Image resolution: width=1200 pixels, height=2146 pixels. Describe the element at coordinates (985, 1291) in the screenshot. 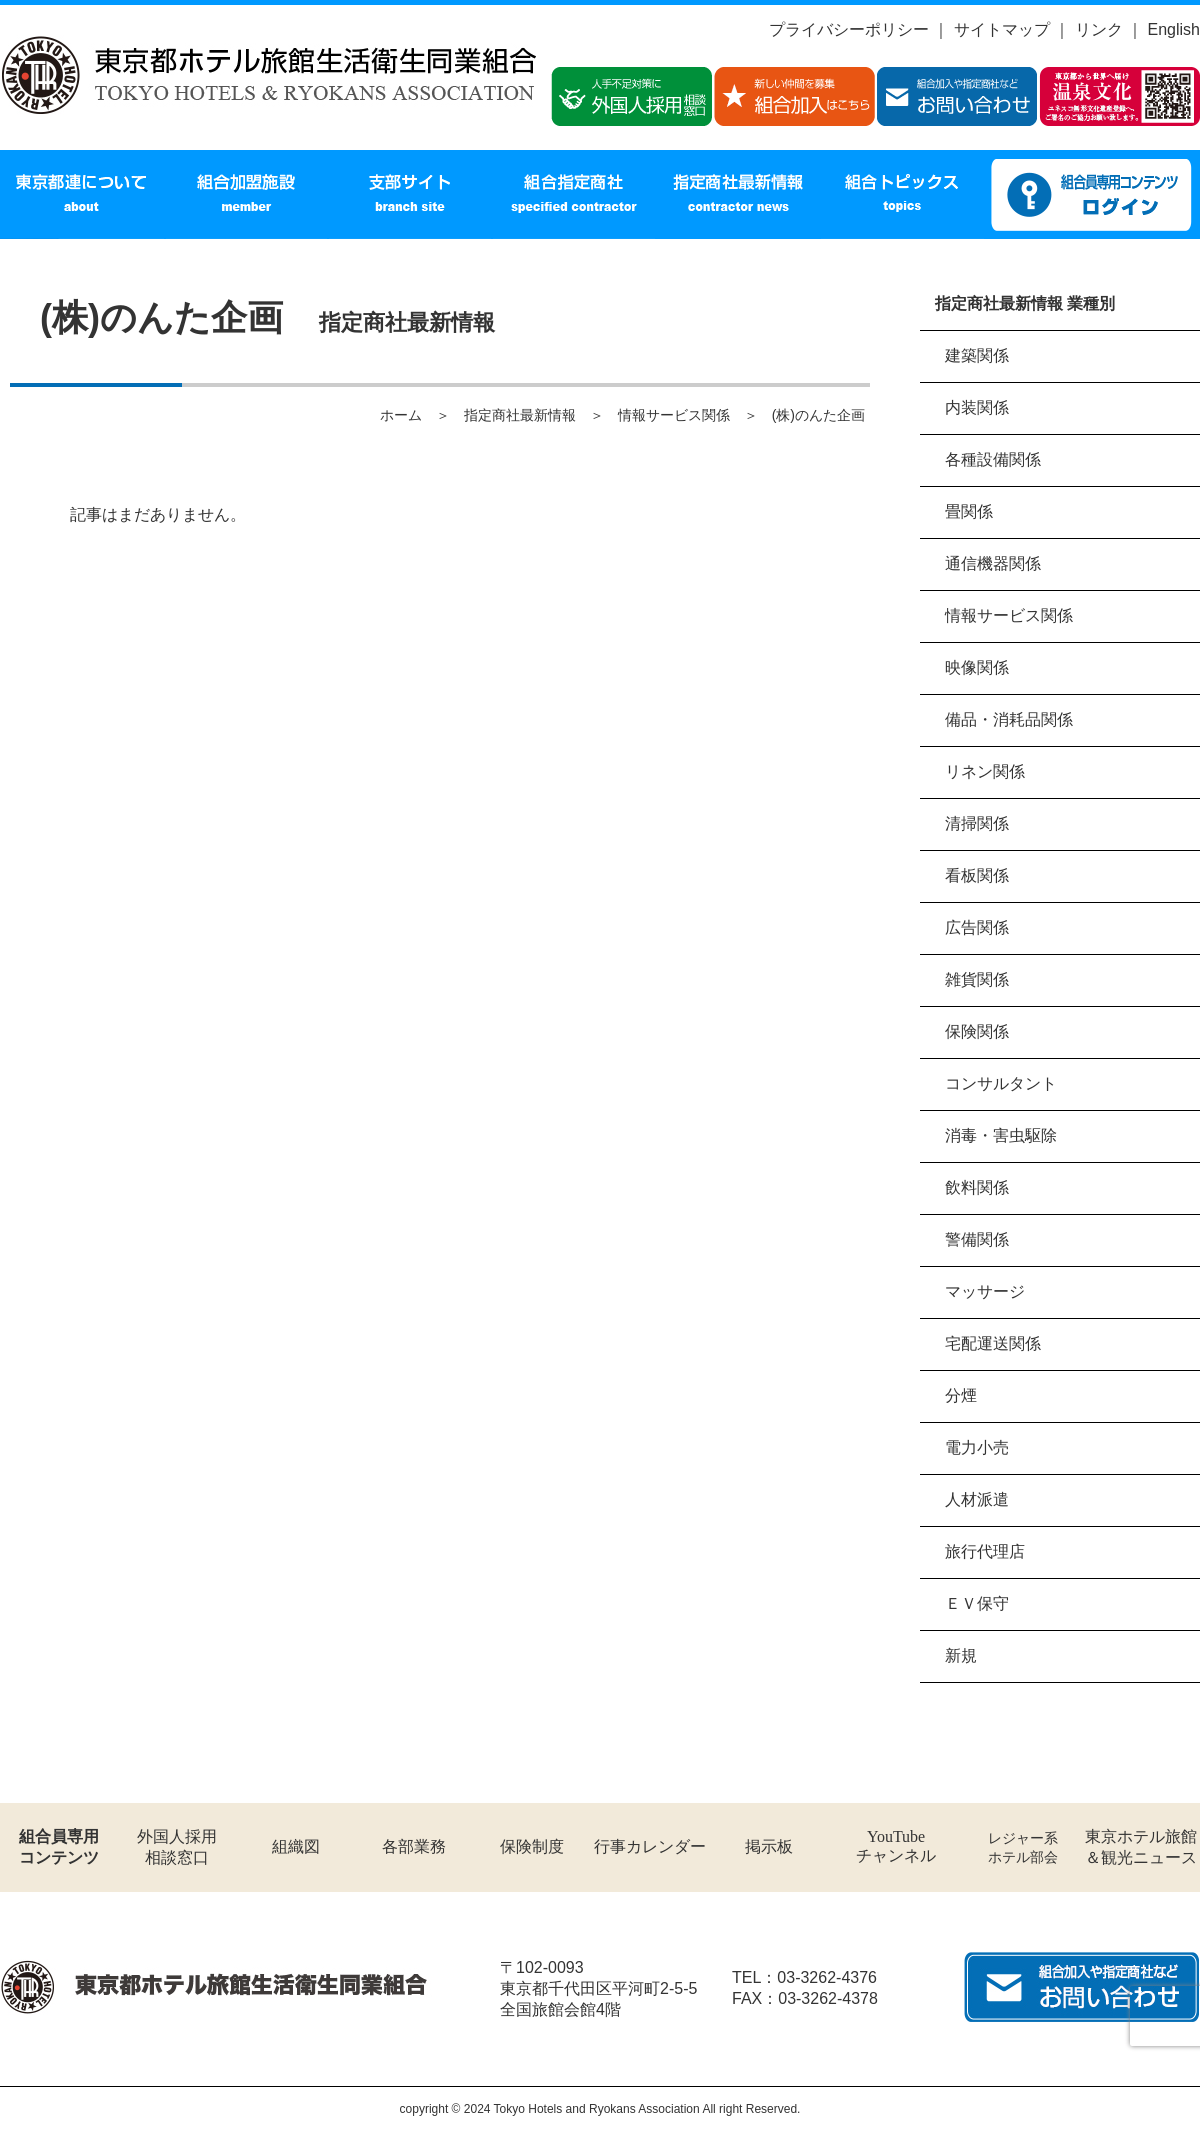

I see `マッサージ` at that location.